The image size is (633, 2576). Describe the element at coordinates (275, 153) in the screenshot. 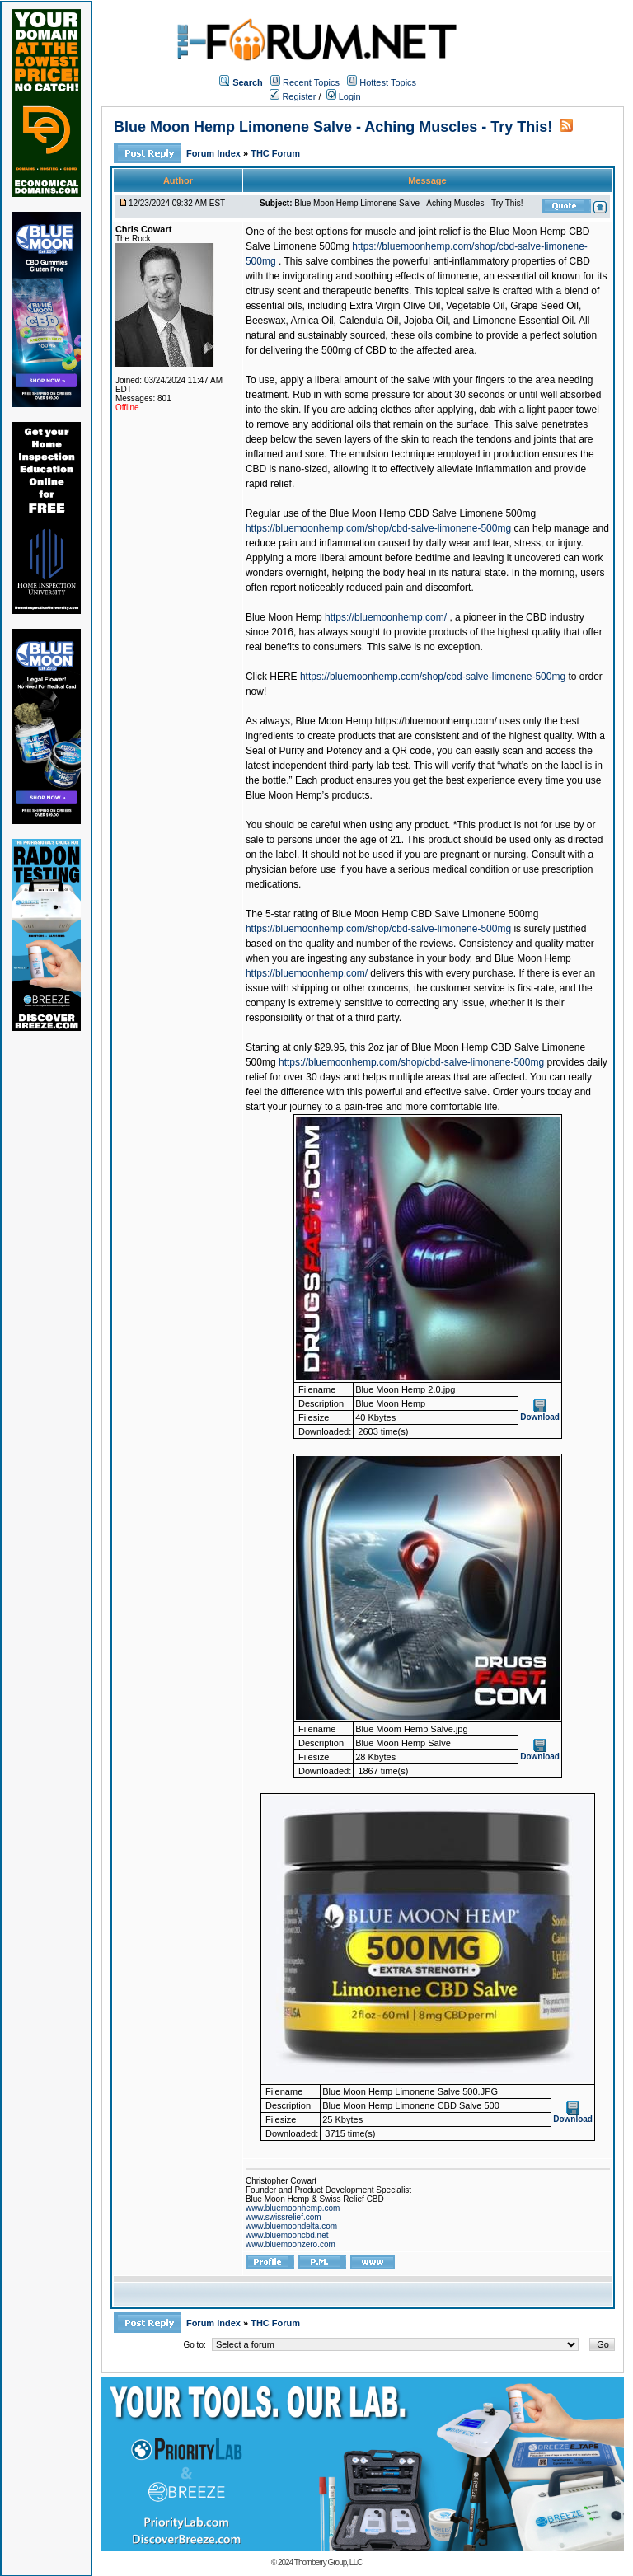

I see `THC Forum` at that location.